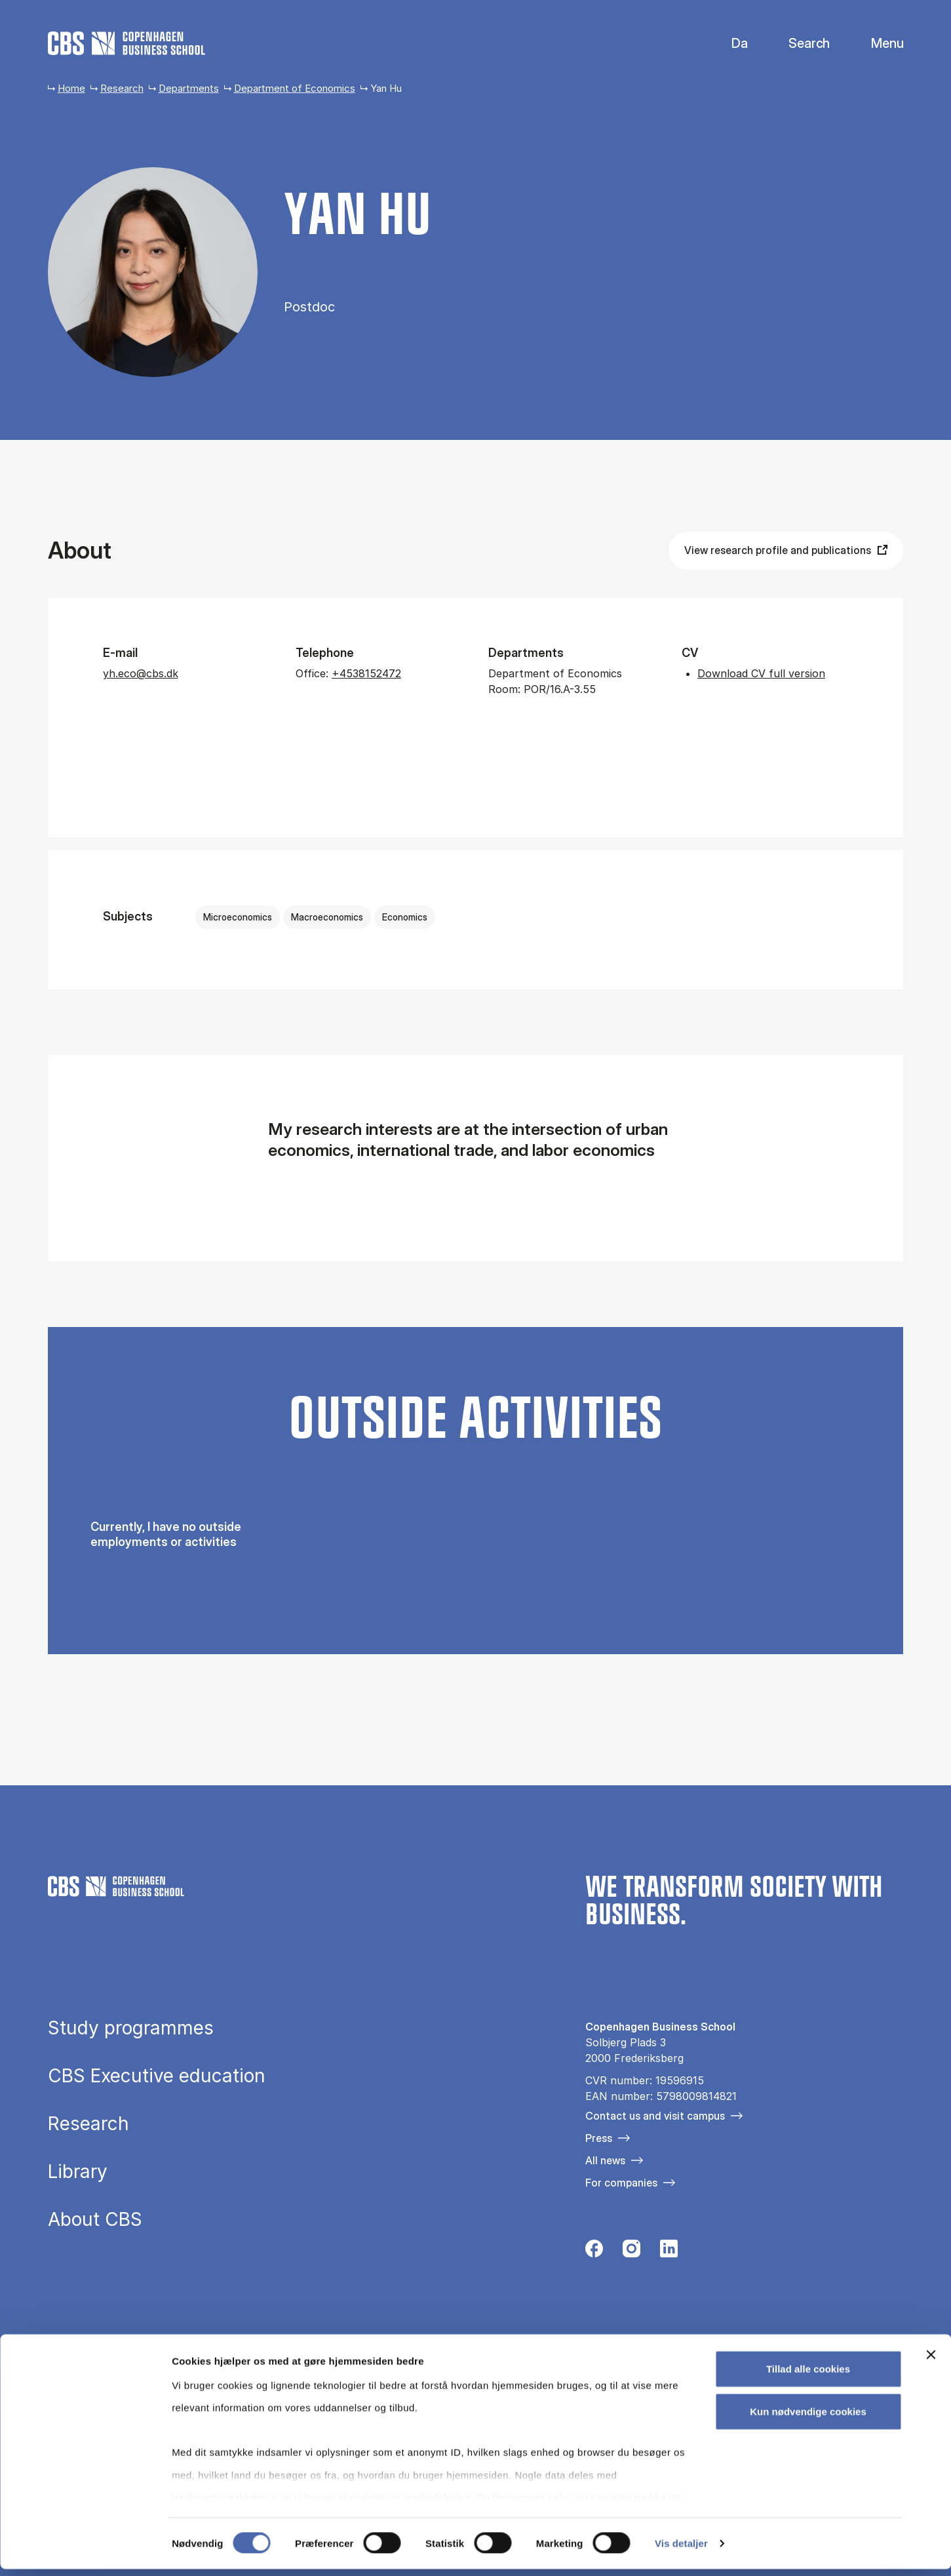 Image resolution: width=951 pixels, height=2576 pixels. I want to click on About CBS, so click(95, 2219).